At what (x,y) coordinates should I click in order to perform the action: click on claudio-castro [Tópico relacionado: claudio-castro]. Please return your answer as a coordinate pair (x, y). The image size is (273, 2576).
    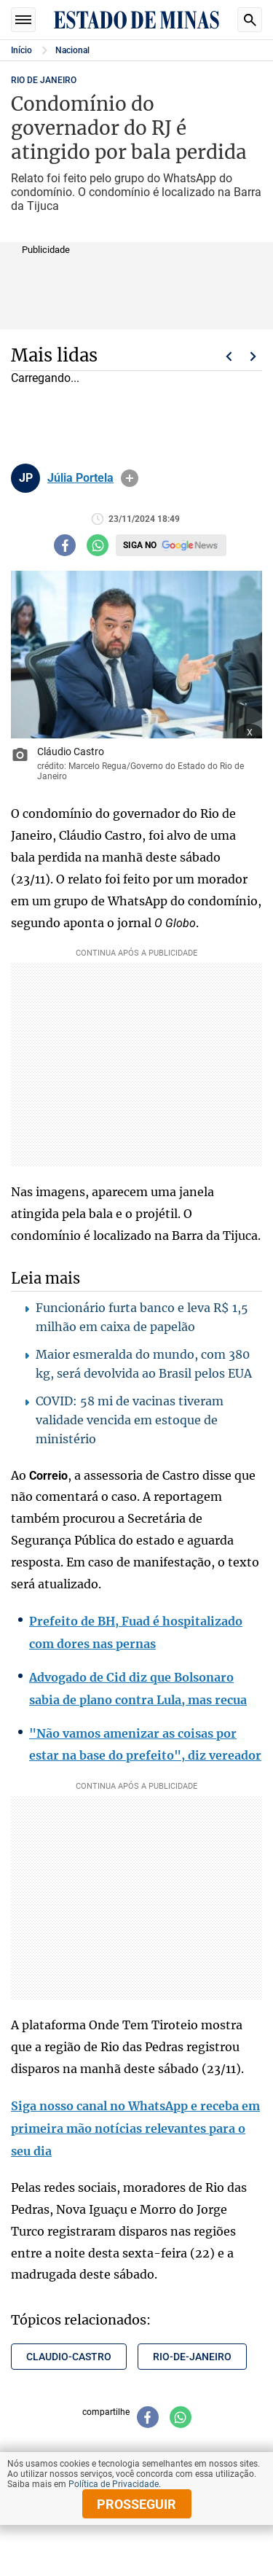
    Looking at the image, I should click on (68, 2356).